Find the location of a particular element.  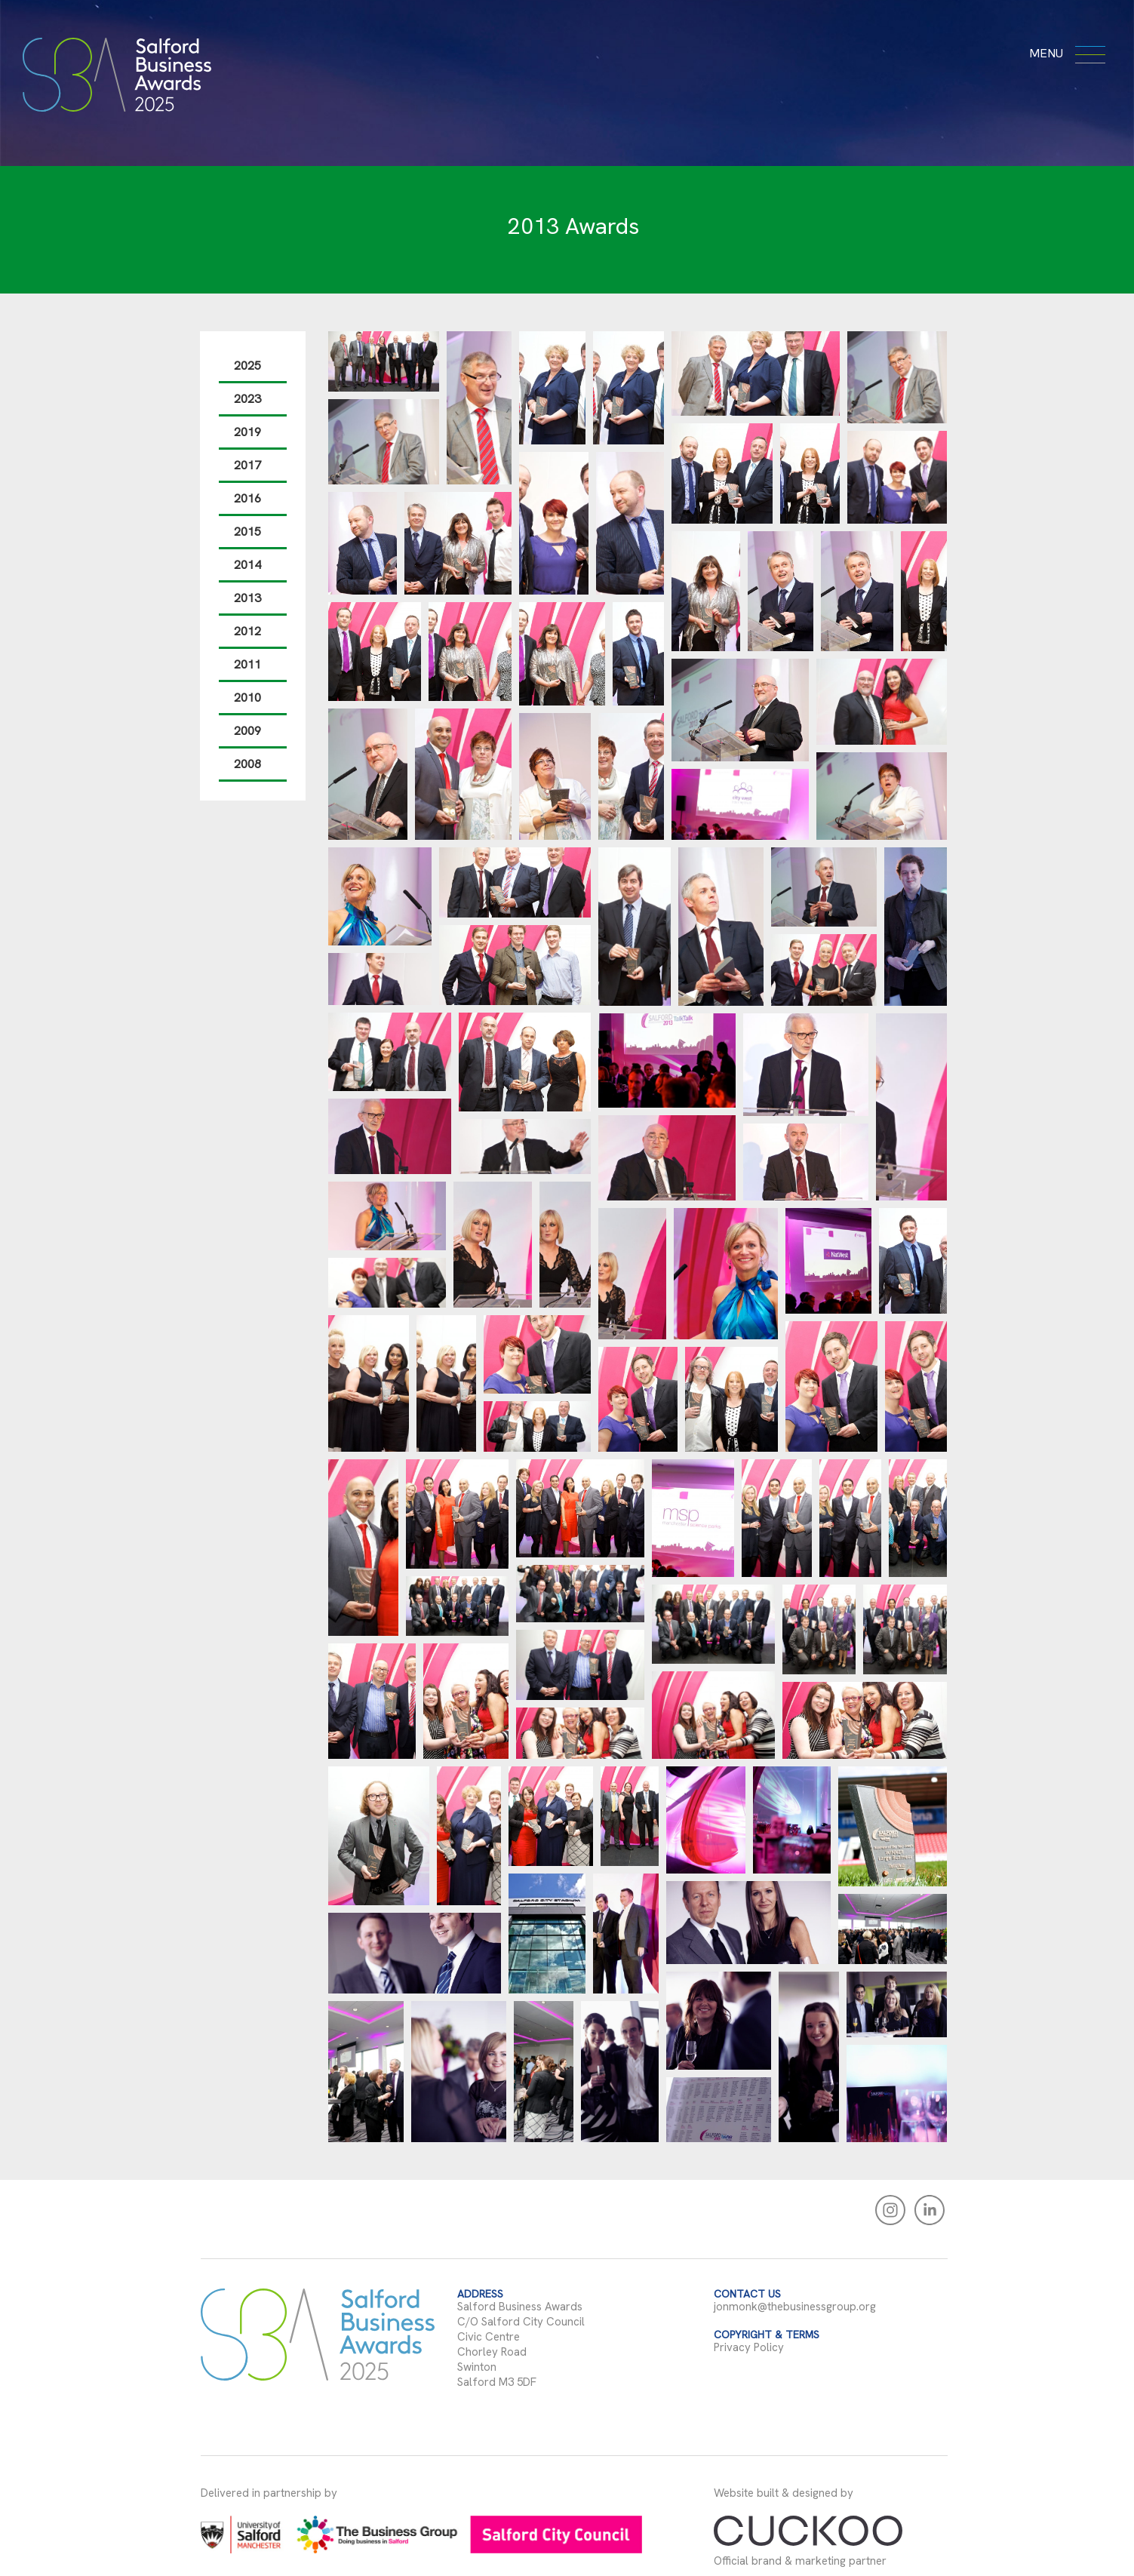

menu is located at coordinates (1065, 53).